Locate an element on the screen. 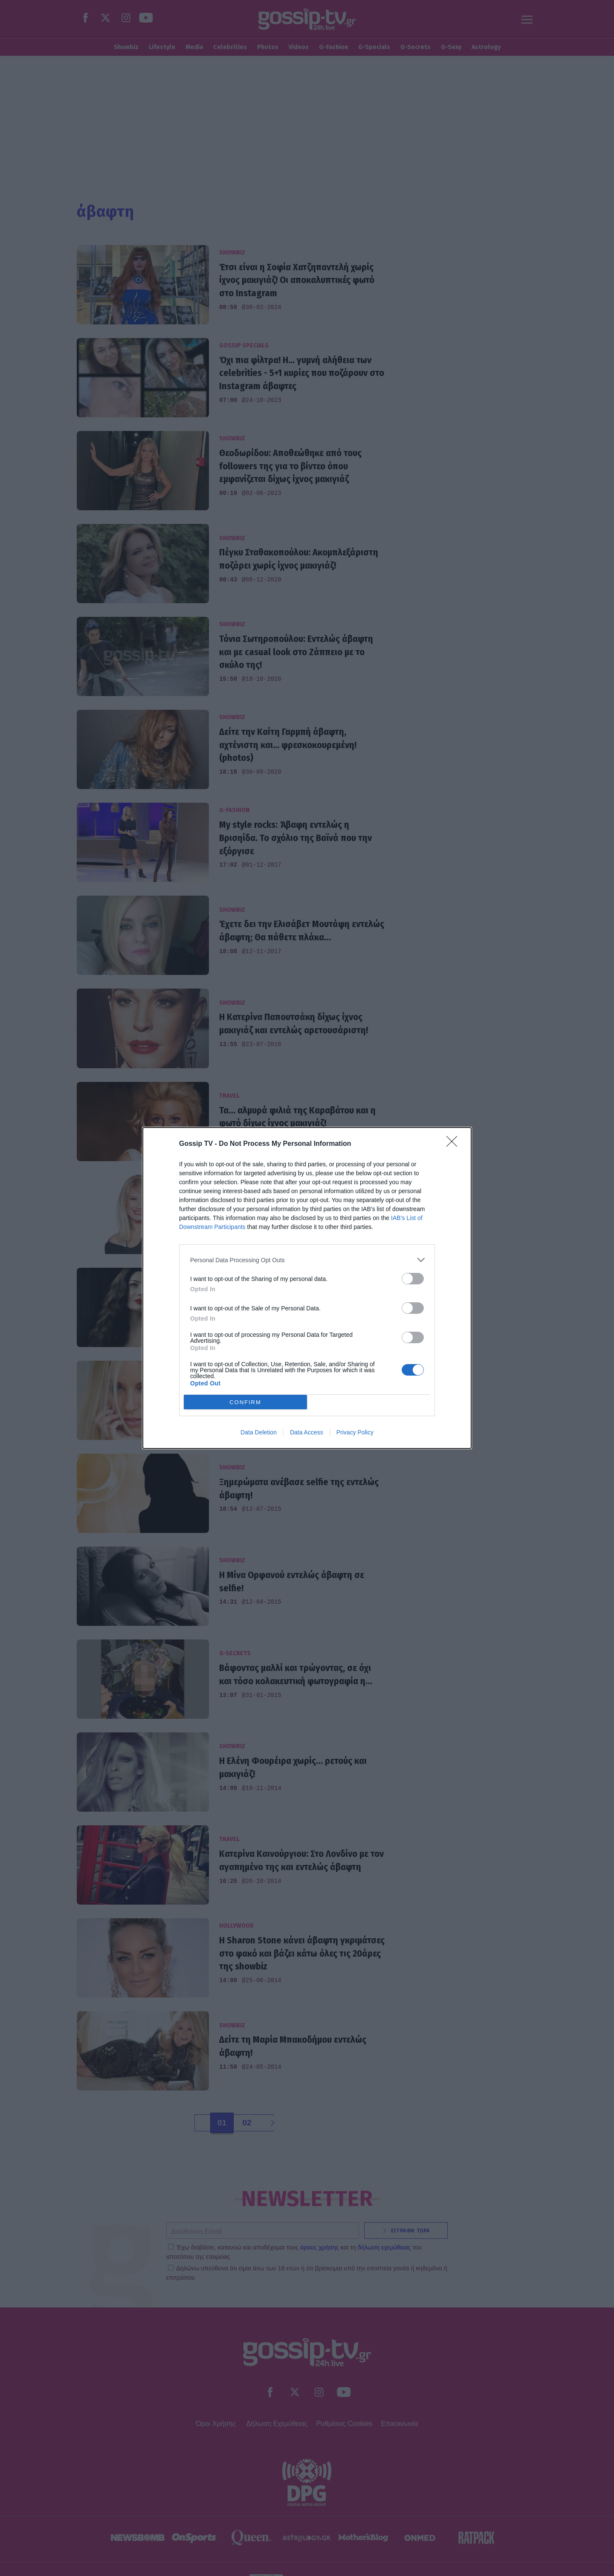 This screenshot has height=2576, width=614. [Close] is located at coordinates (454, 1144).